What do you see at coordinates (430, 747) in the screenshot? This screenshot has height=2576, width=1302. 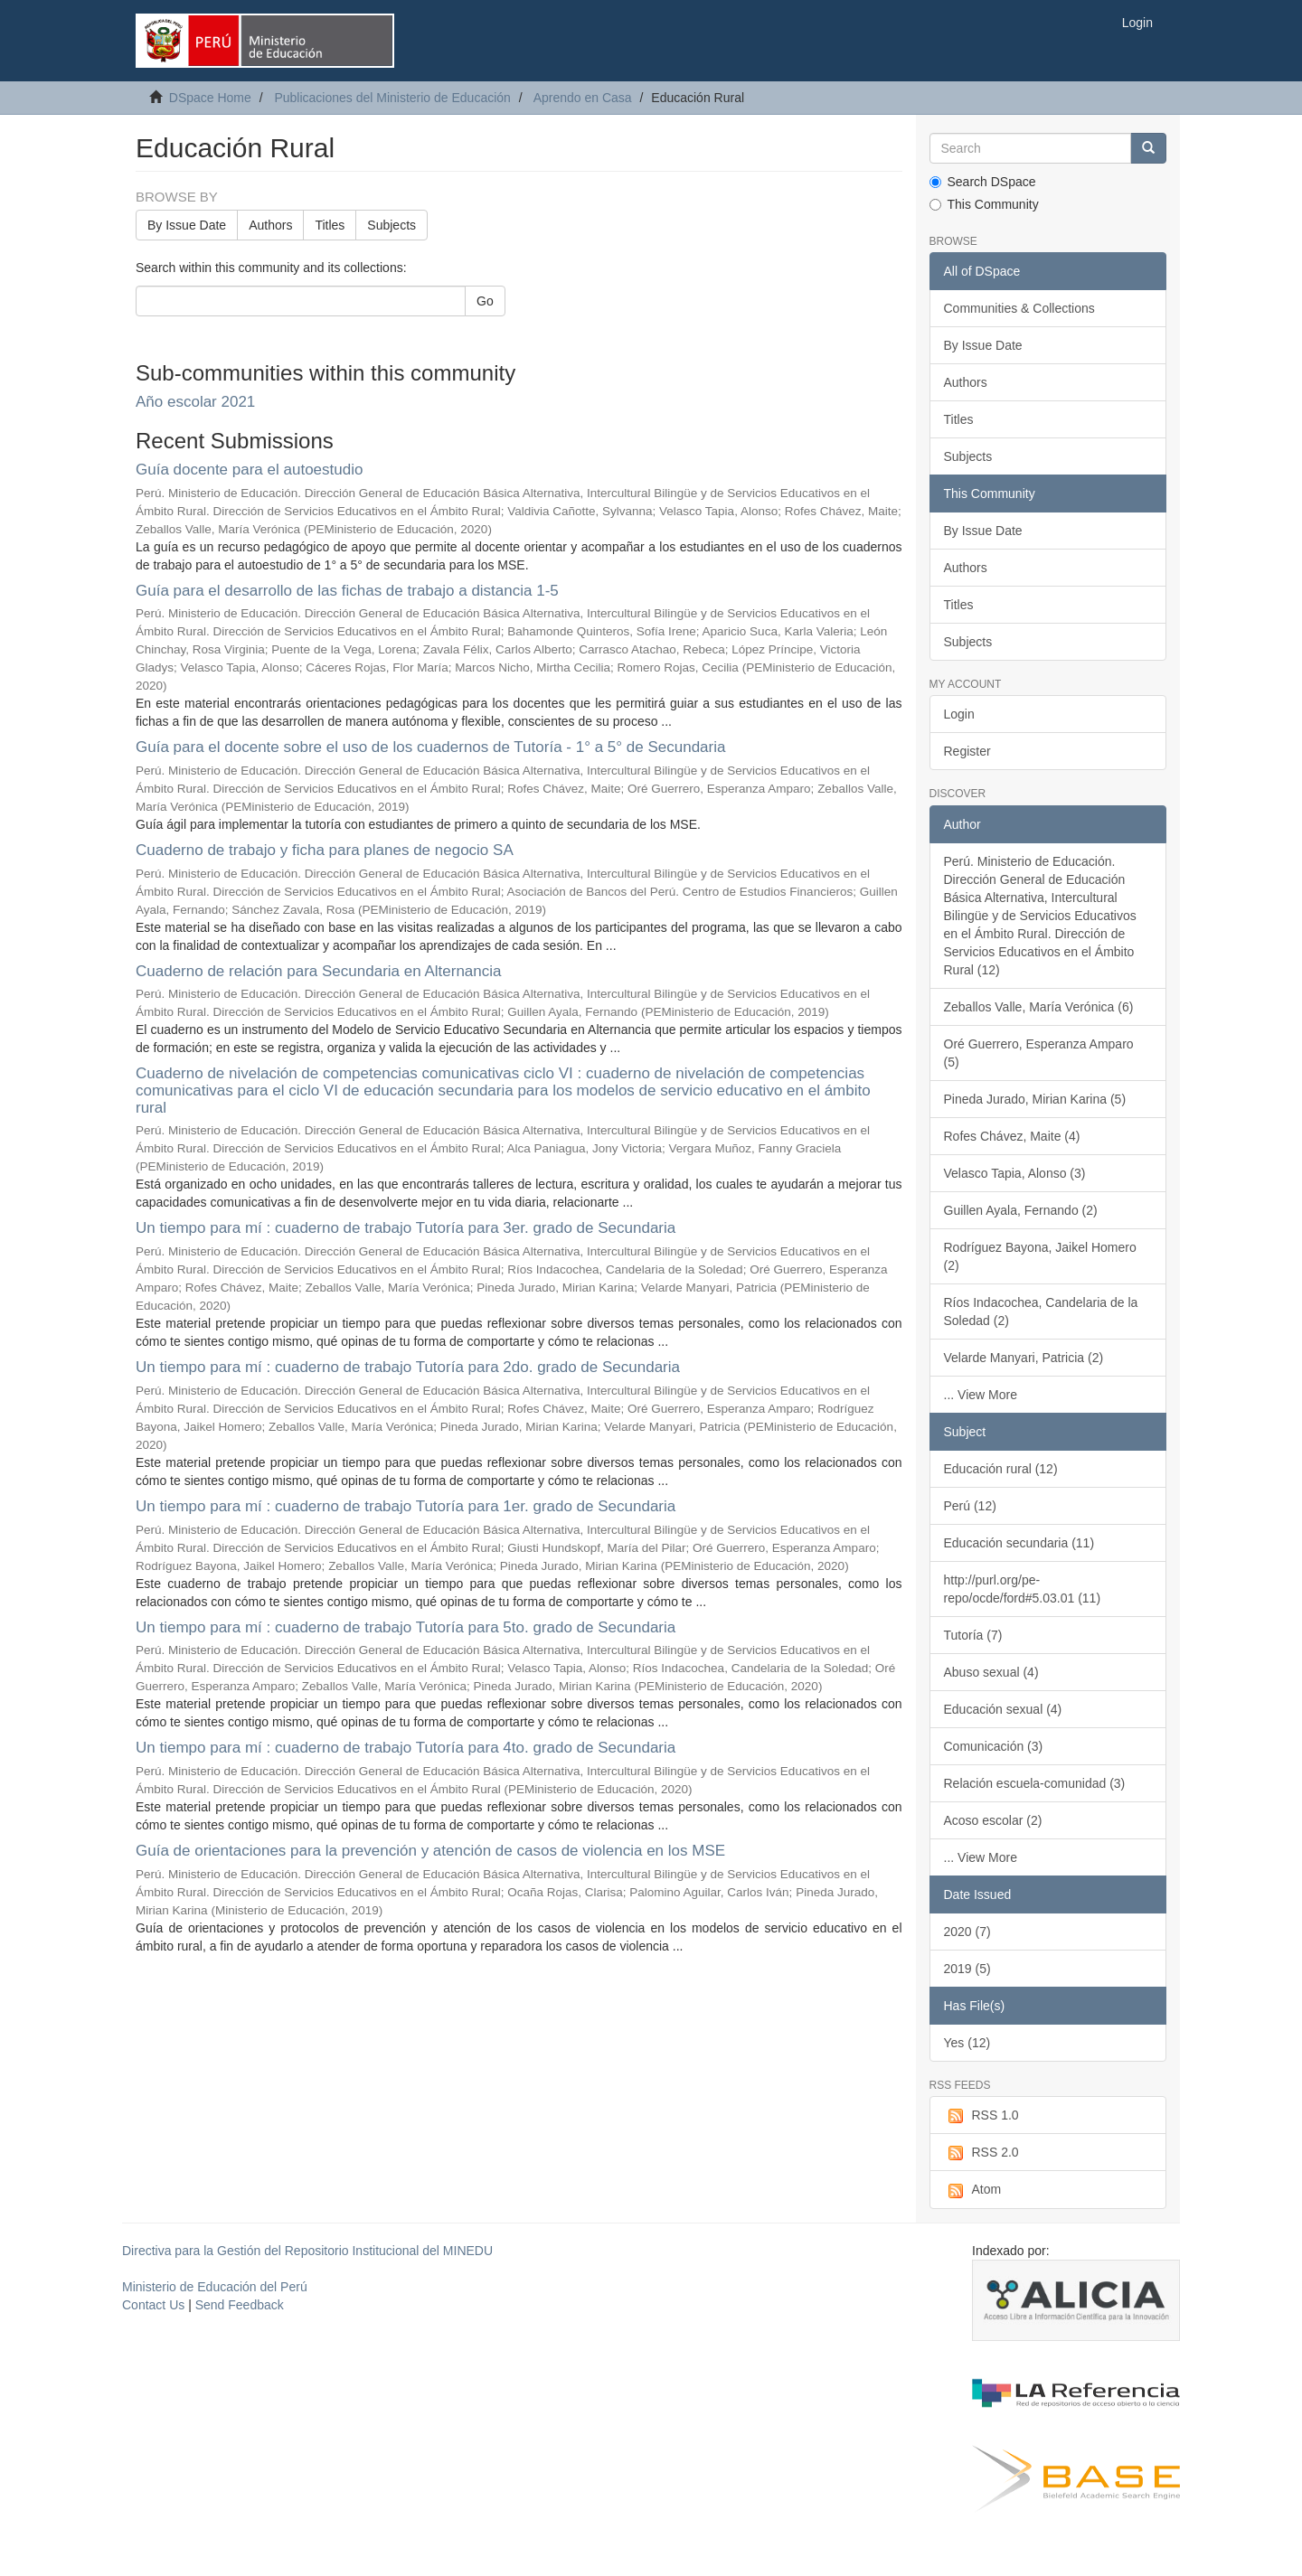 I see `Guía para el docente sobre el uso de los cuadernos de Tutoría - 1° a 5° de Secundaria` at bounding box center [430, 747].